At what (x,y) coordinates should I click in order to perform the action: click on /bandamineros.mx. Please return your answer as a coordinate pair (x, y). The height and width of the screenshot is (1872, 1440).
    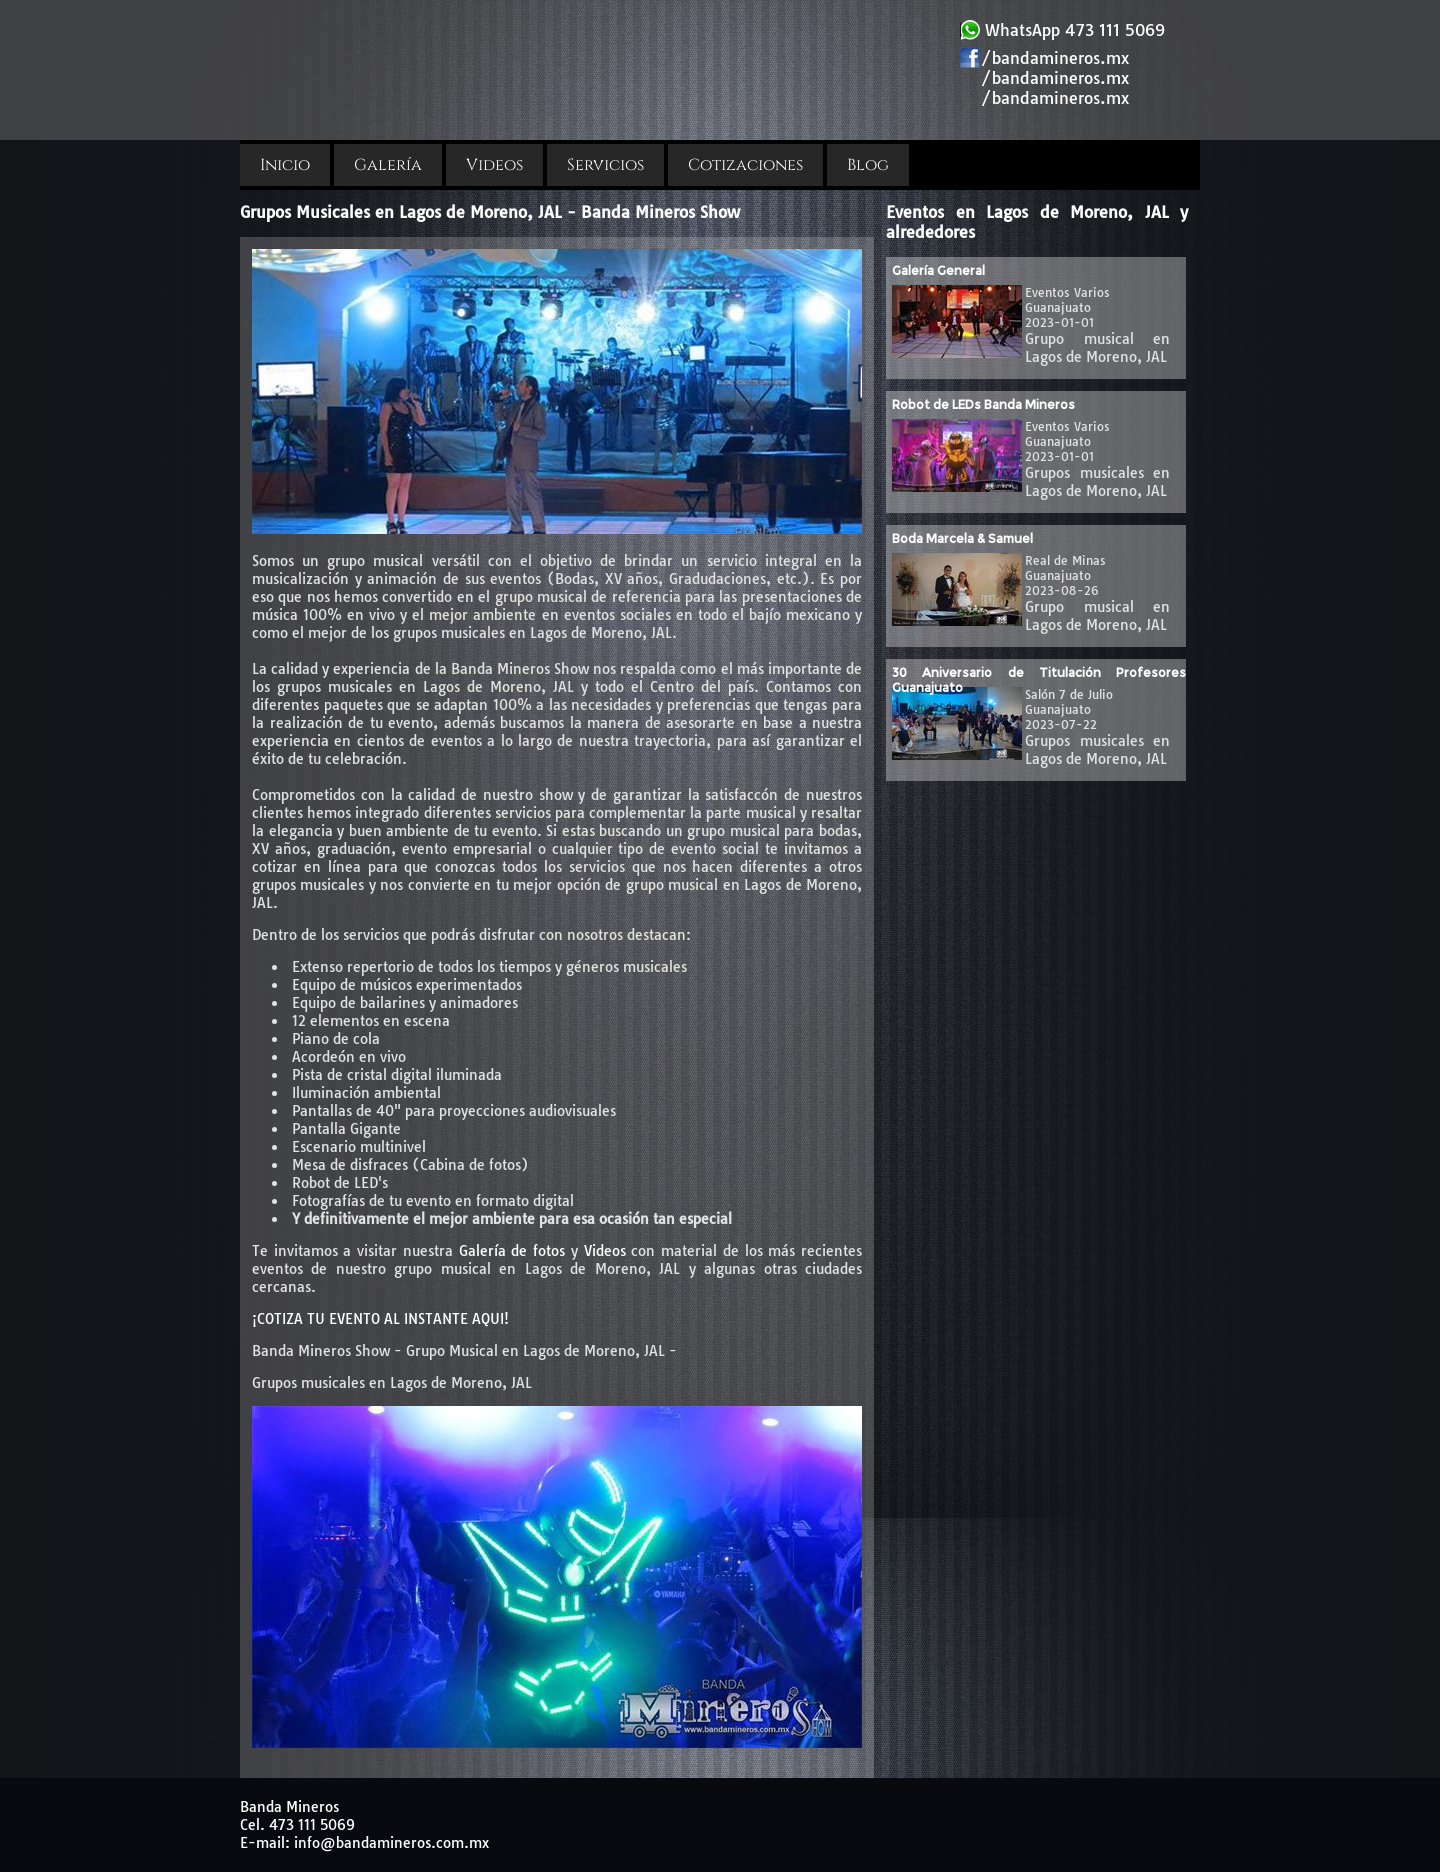
    Looking at the image, I should click on (1044, 58).